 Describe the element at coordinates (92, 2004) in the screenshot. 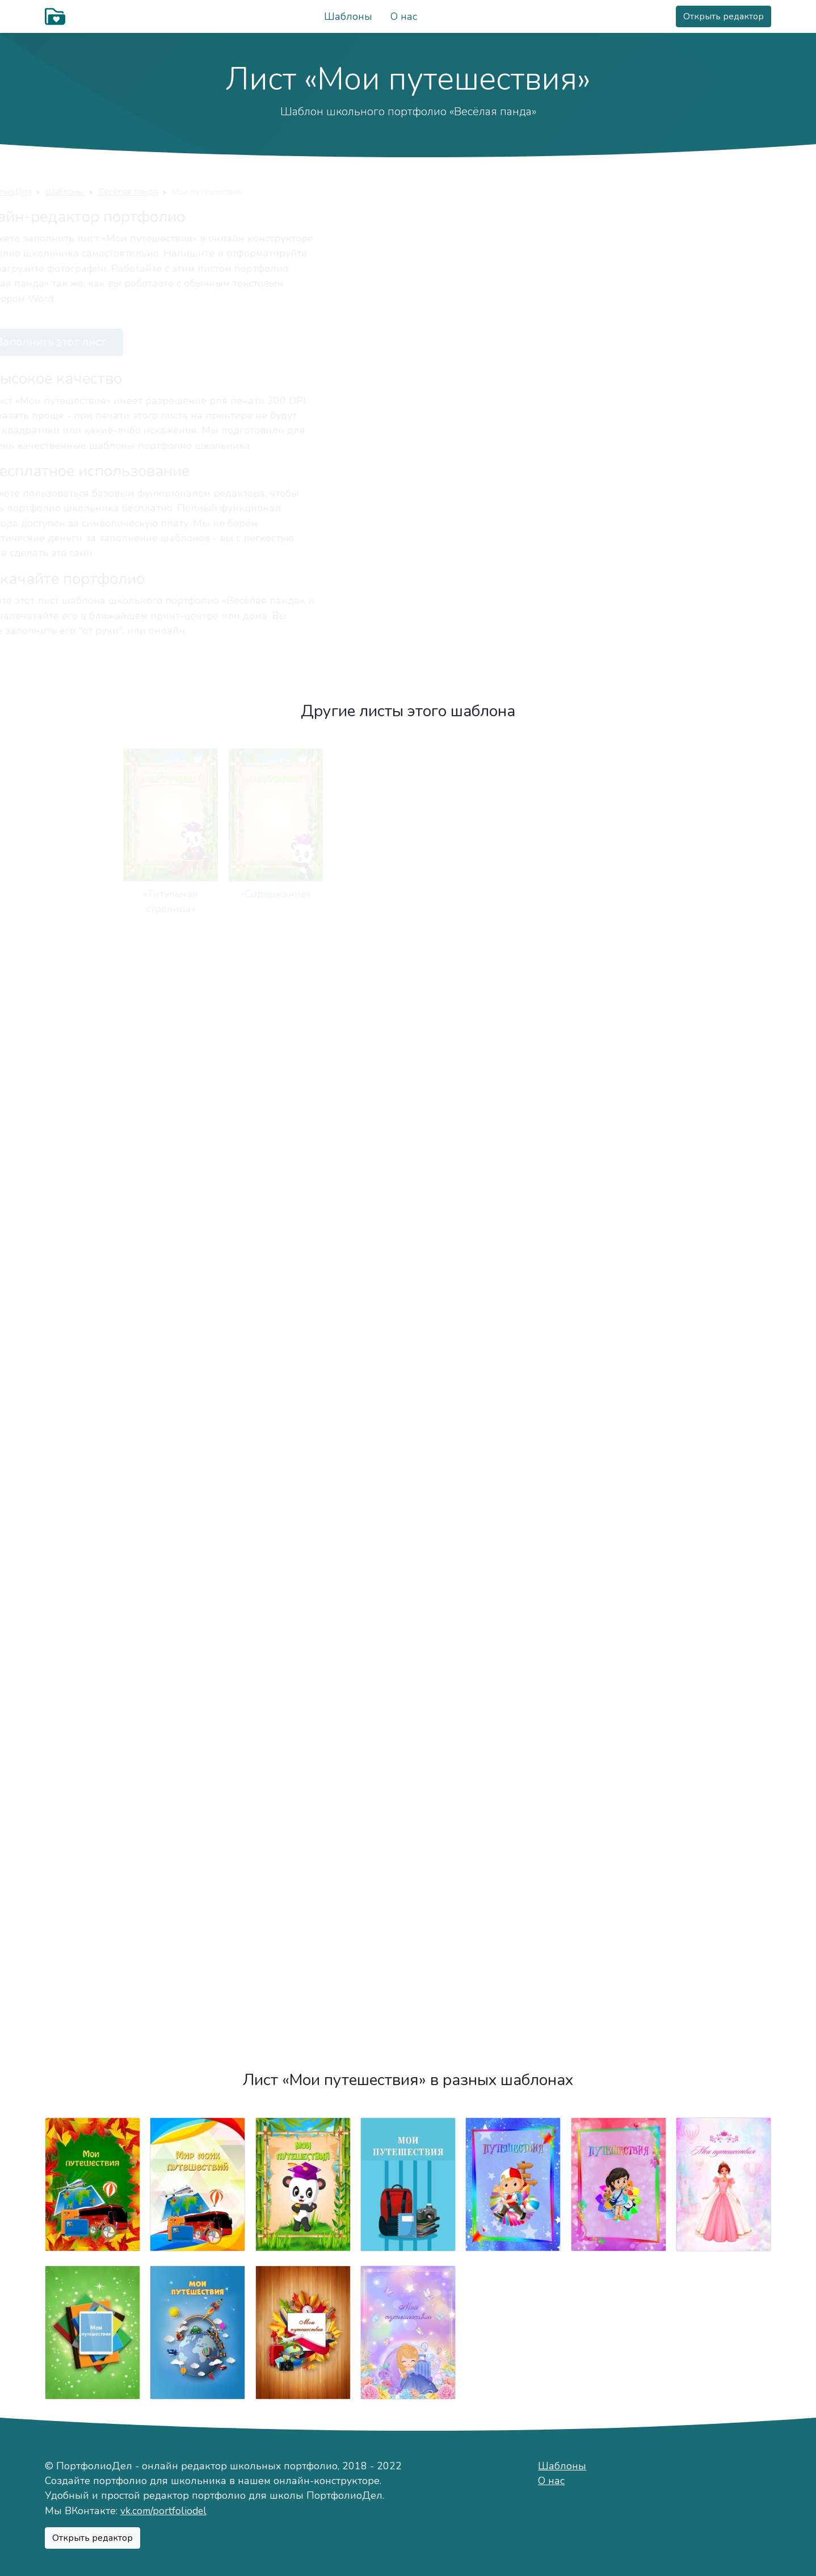

I see `«Подведём итоги»` at that location.